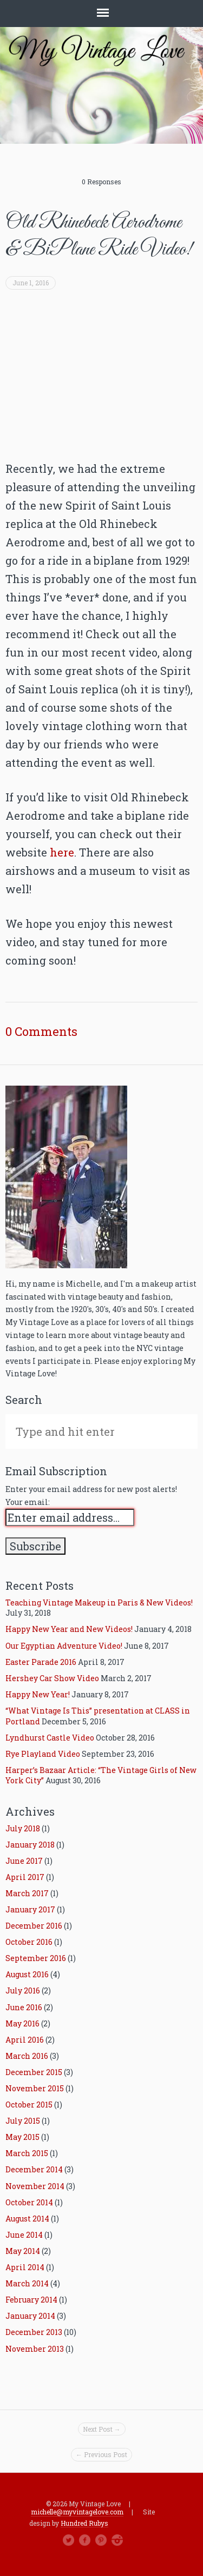  Describe the element at coordinates (24, 2267) in the screenshot. I see `April 2014` at that location.